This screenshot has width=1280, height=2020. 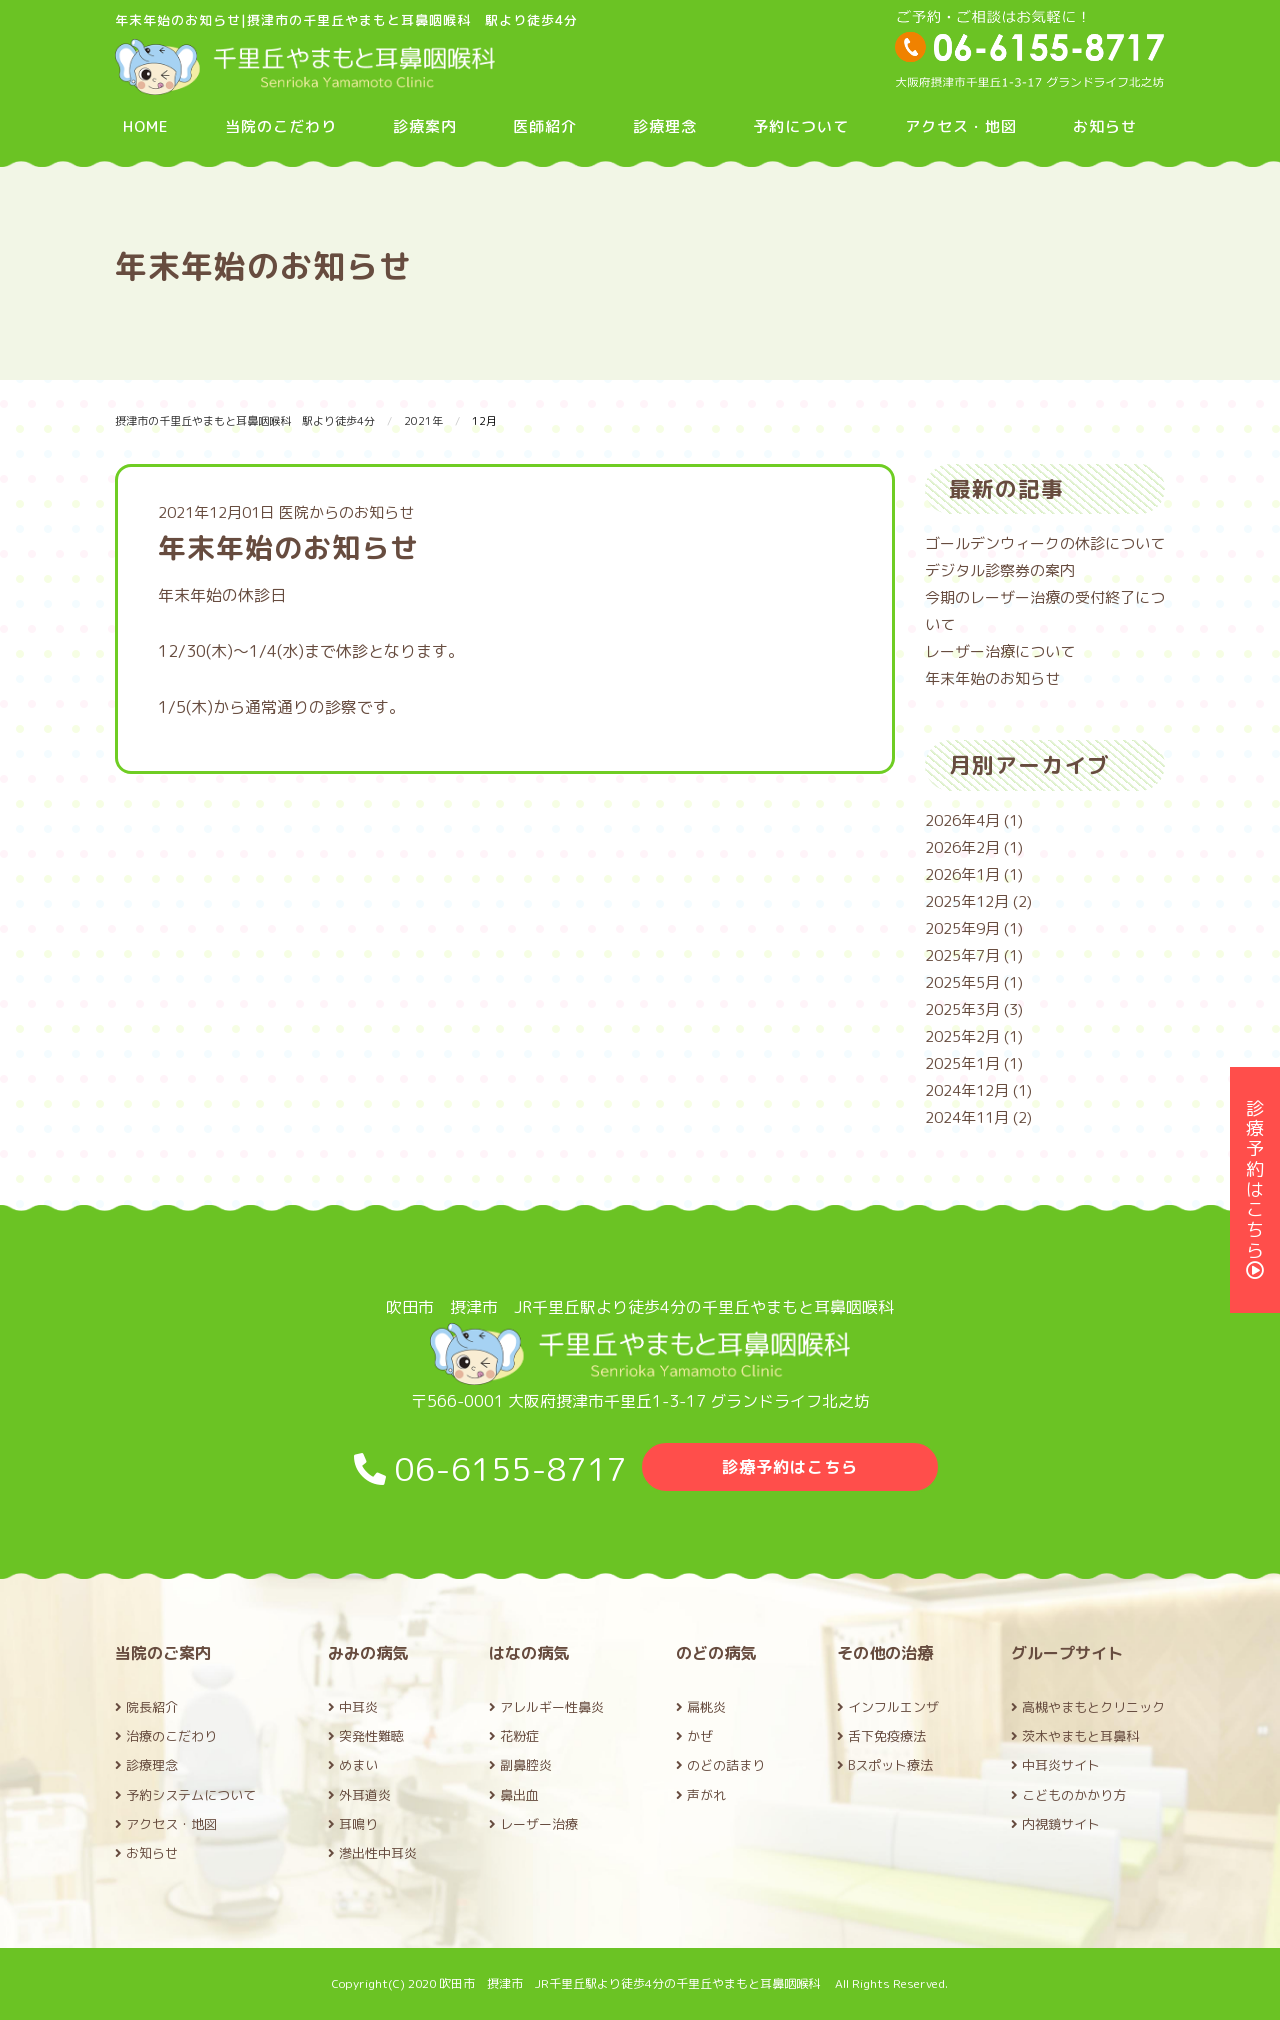 What do you see at coordinates (701, 1795) in the screenshot?
I see `声がれ` at bounding box center [701, 1795].